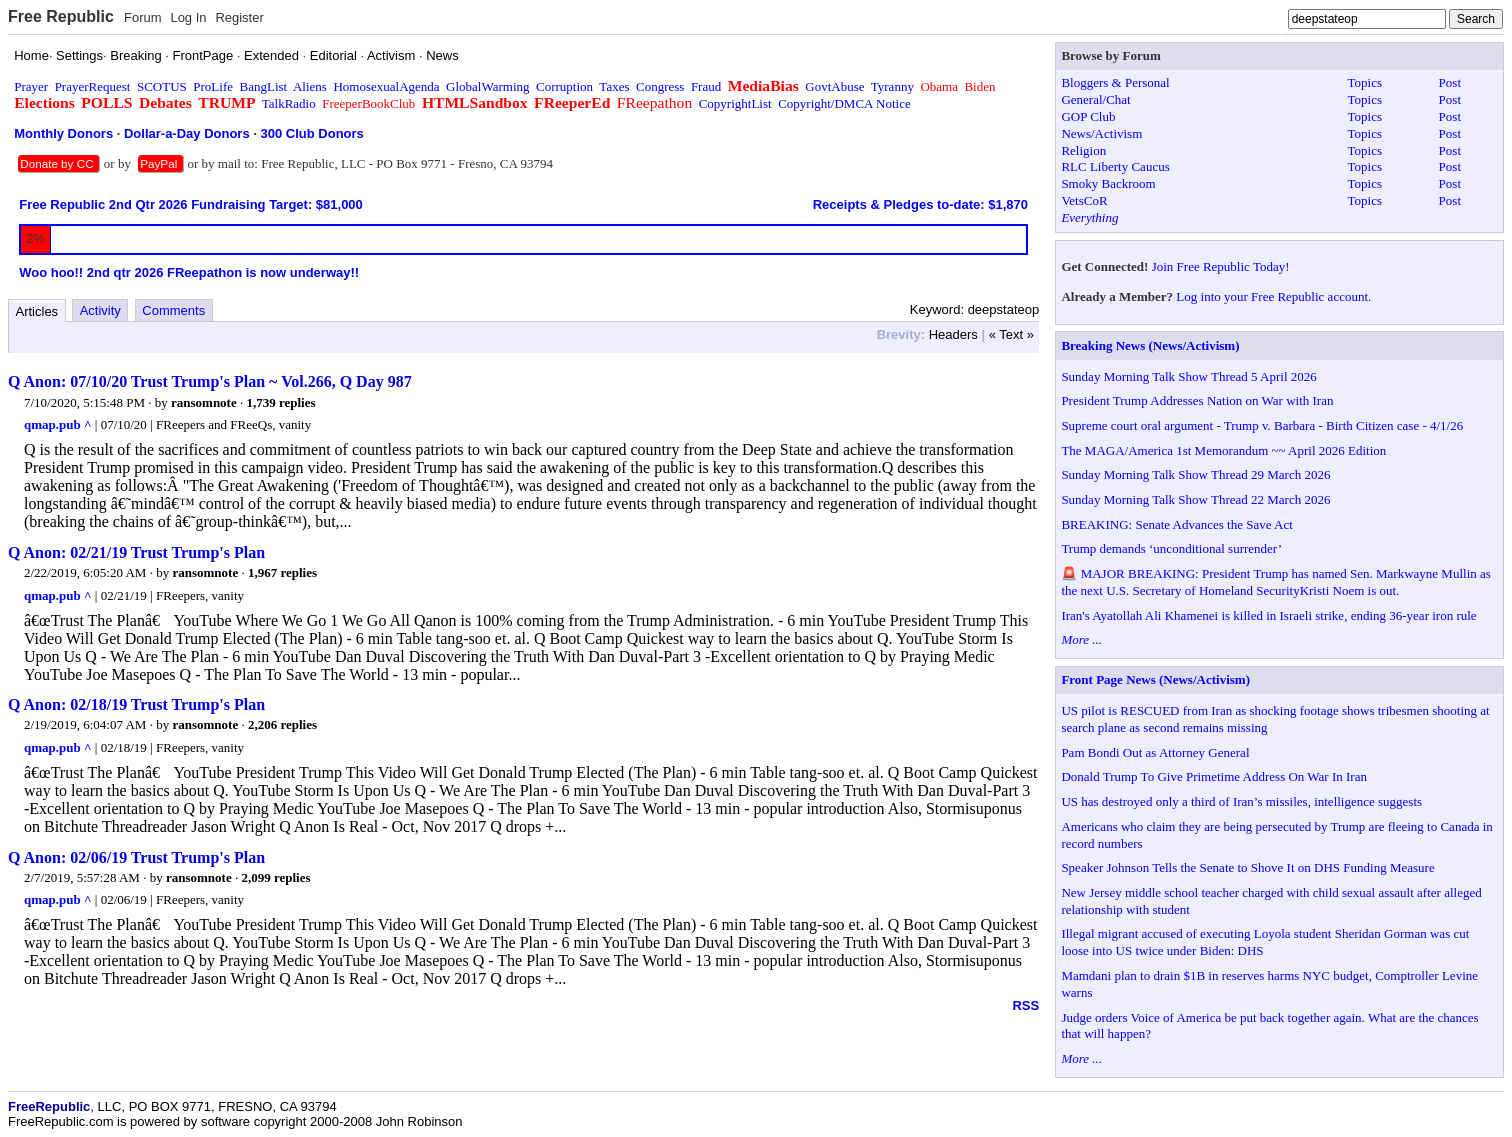 This screenshot has height=1137, width=1512. What do you see at coordinates (1176, 524) in the screenshot?
I see `BREAKING: Senate Advances the Save Act` at bounding box center [1176, 524].